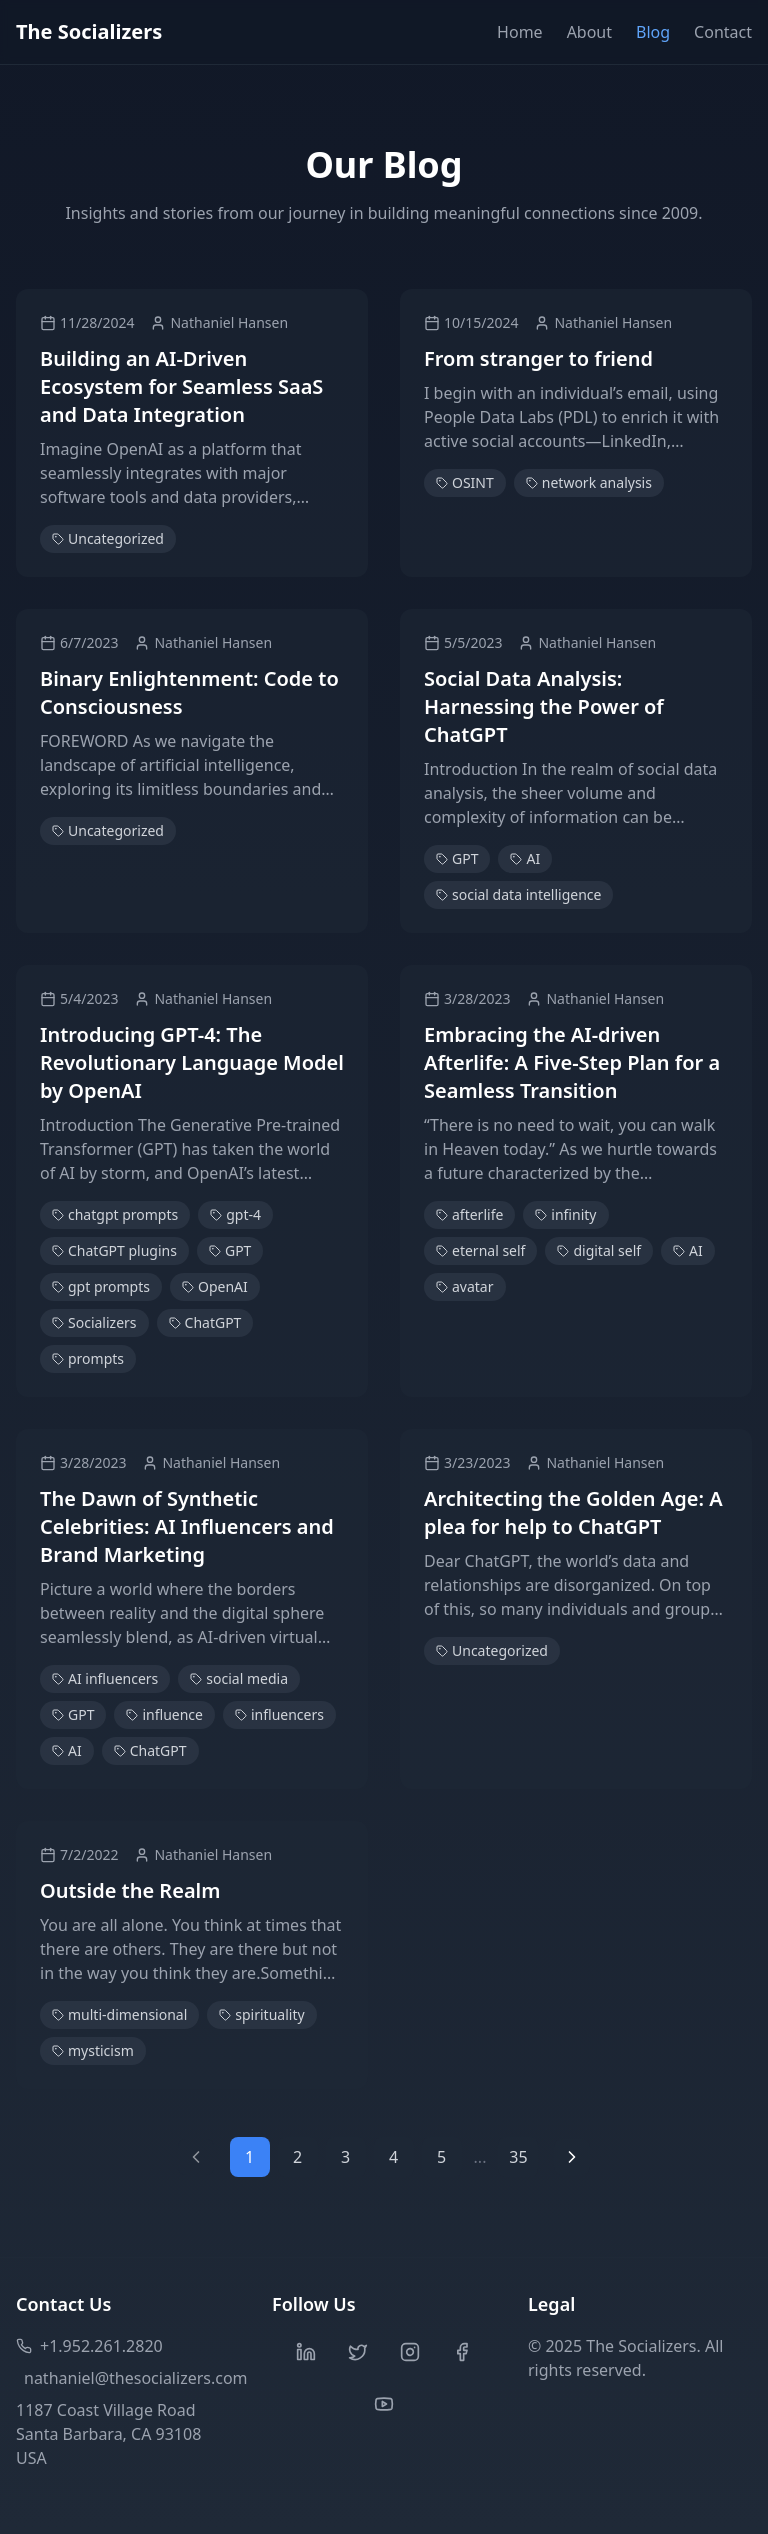 This screenshot has height=2534, width=768. Describe the element at coordinates (261, 2014) in the screenshot. I see `spirituality` at that location.